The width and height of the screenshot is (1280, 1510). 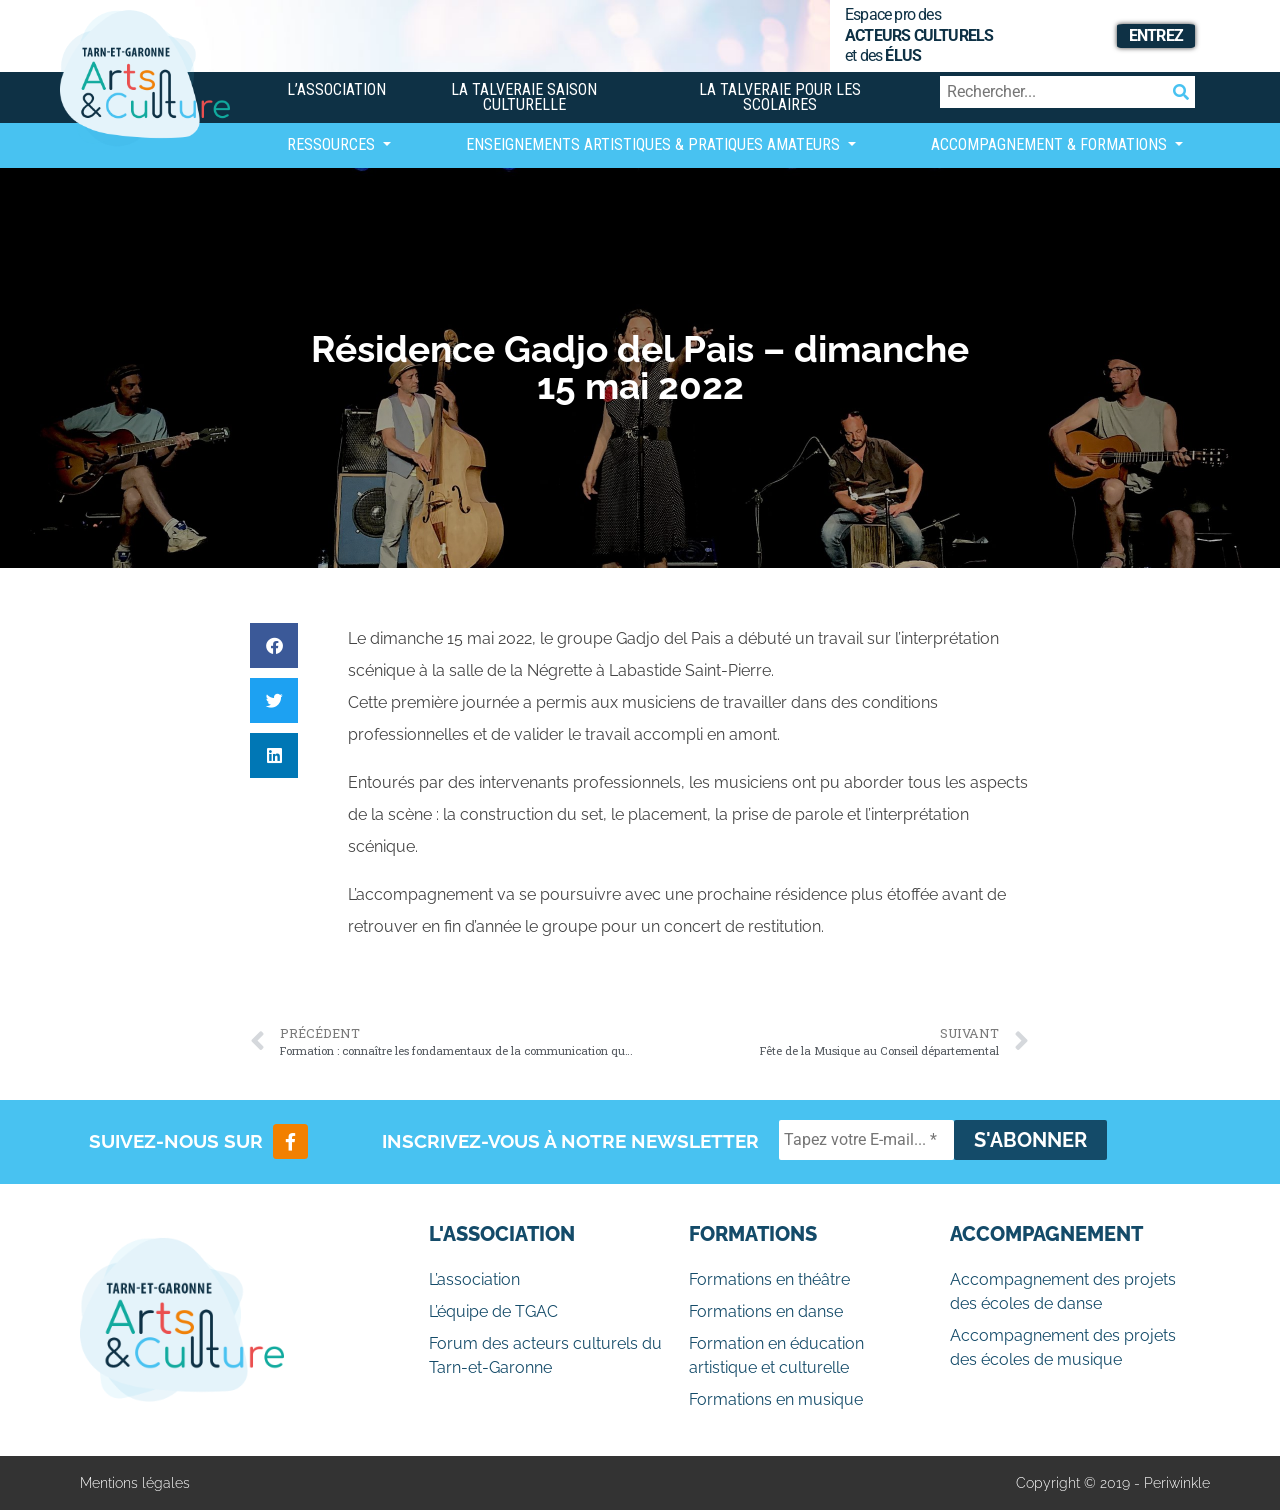 What do you see at coordinates (274, 645) in the screenshot?
I see `[button]` at bounding box center [274, 645].